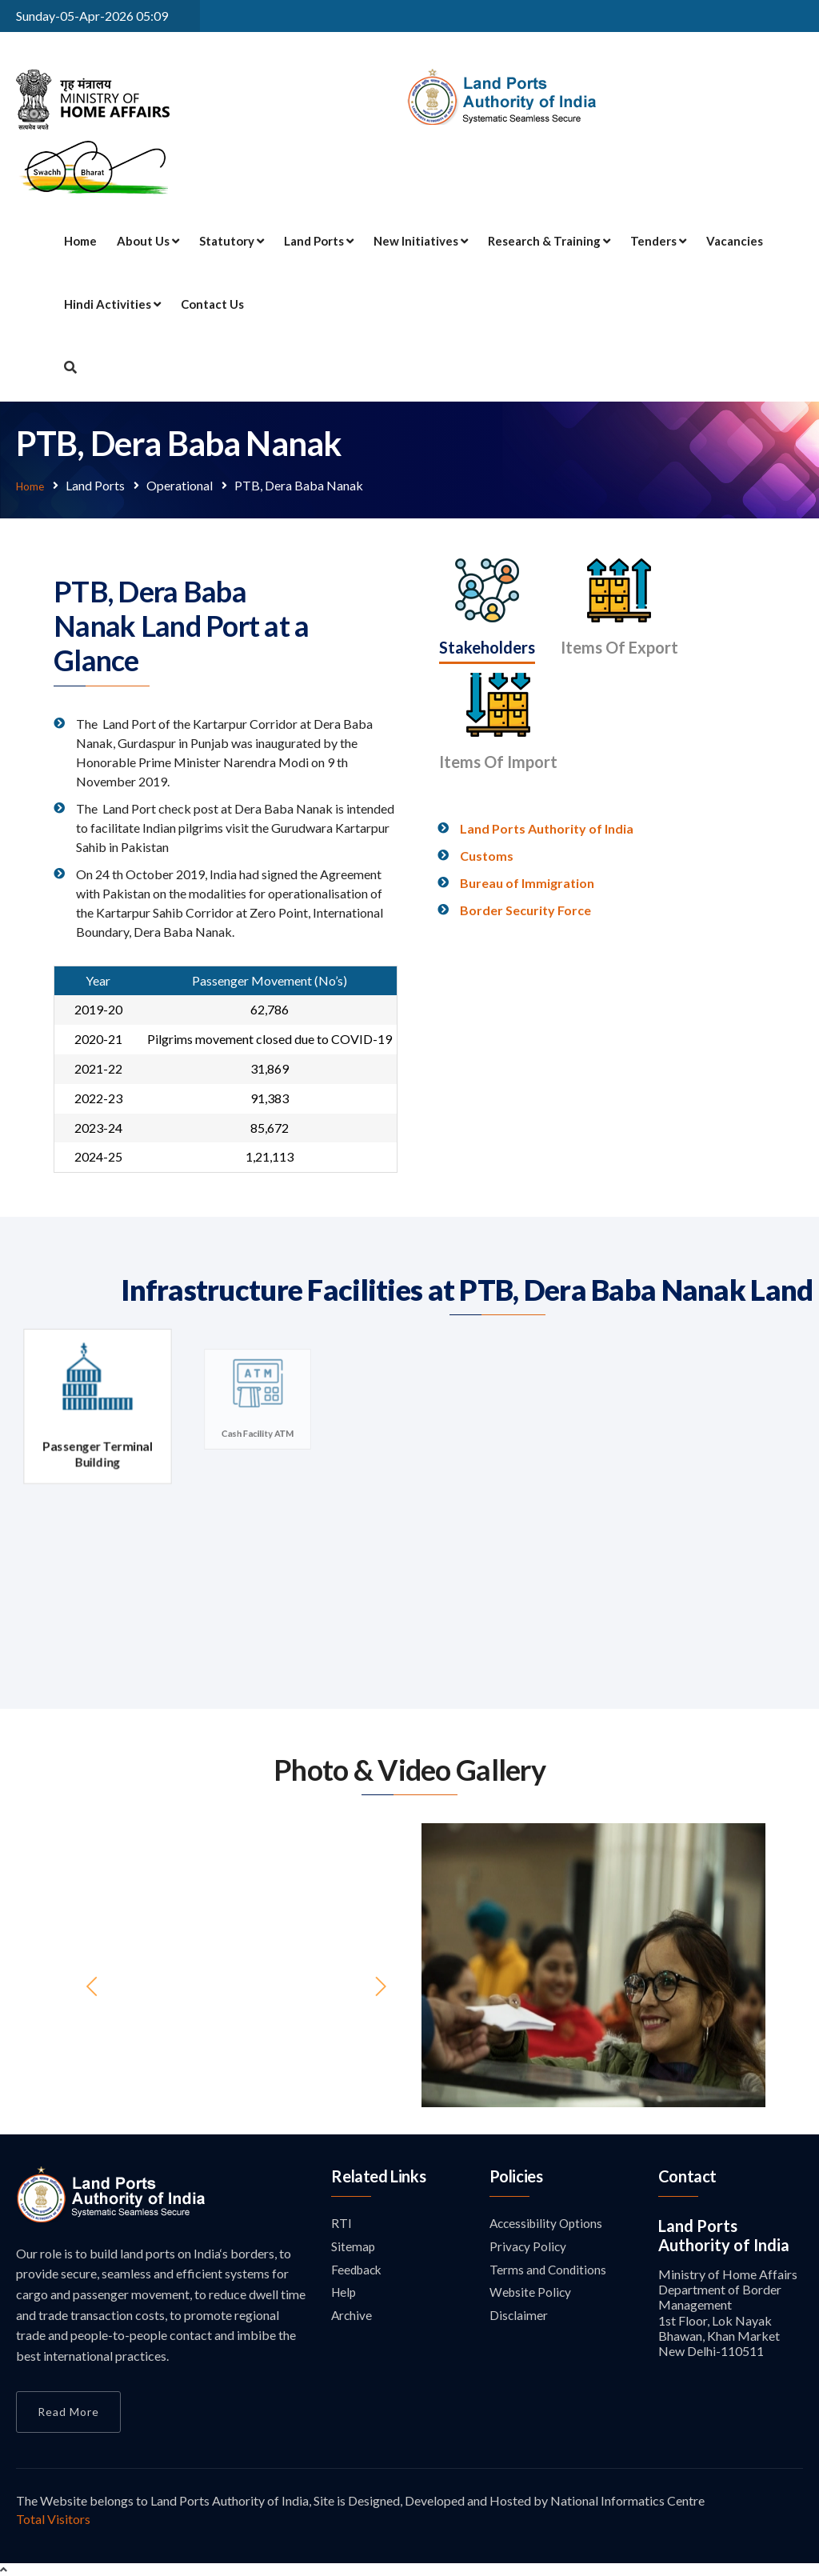  What do you see at coordinates (53, 2518) in the screenshot?
I see `Total Visitors` at bounding box center [53, 2518].